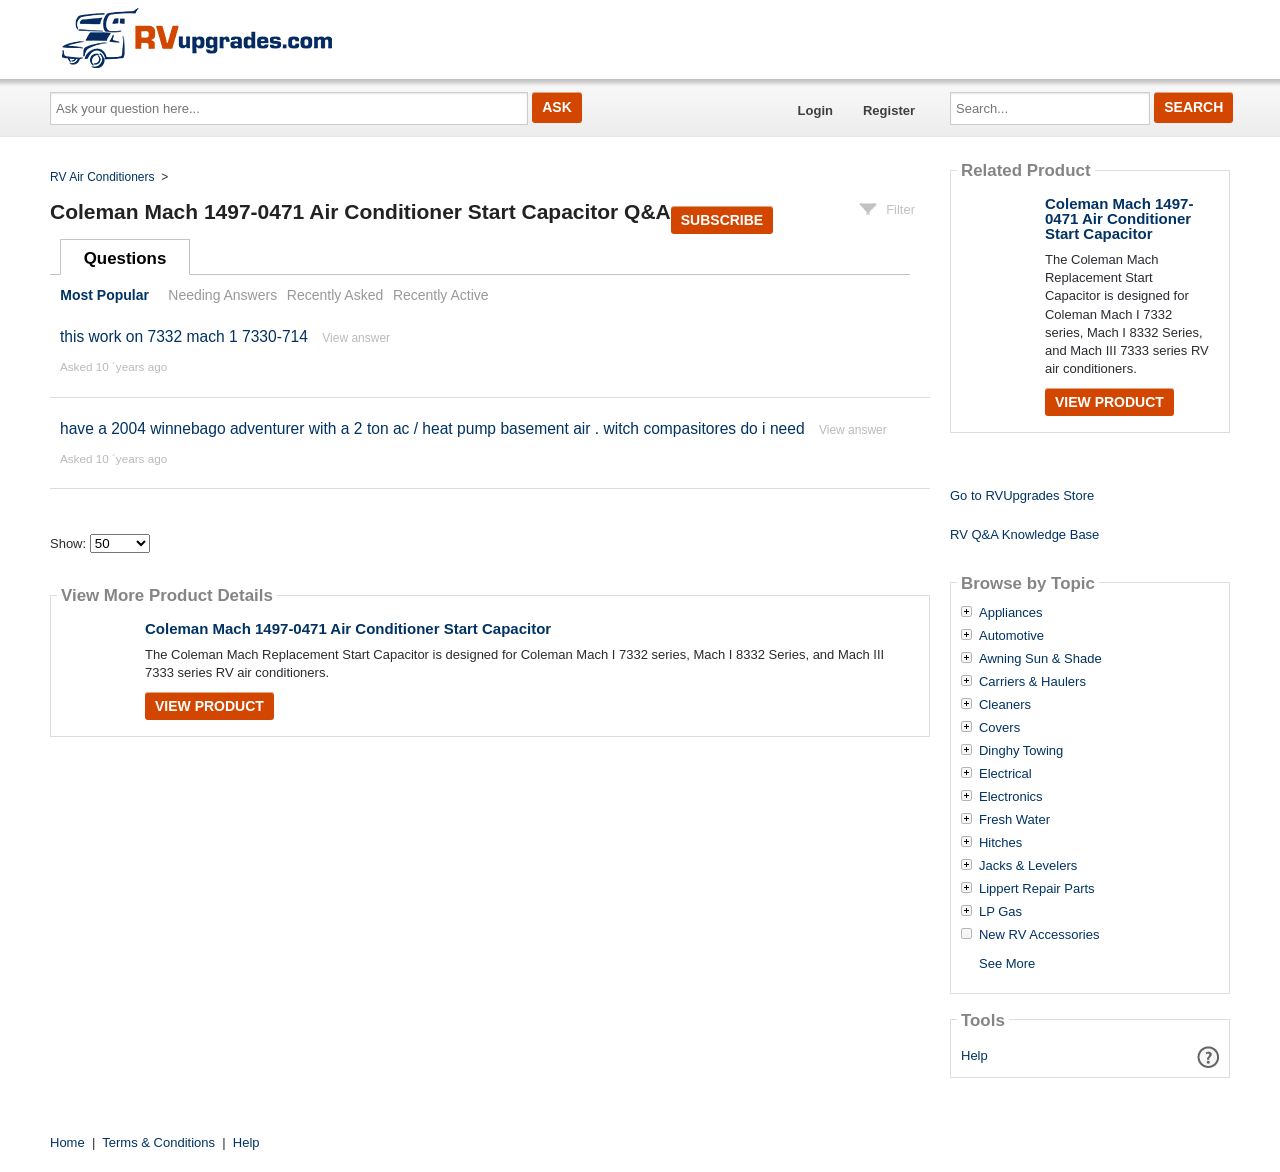  Describe the element at coordinates (1000, 912) in the screenshot. I see `LP Gas` at that location.